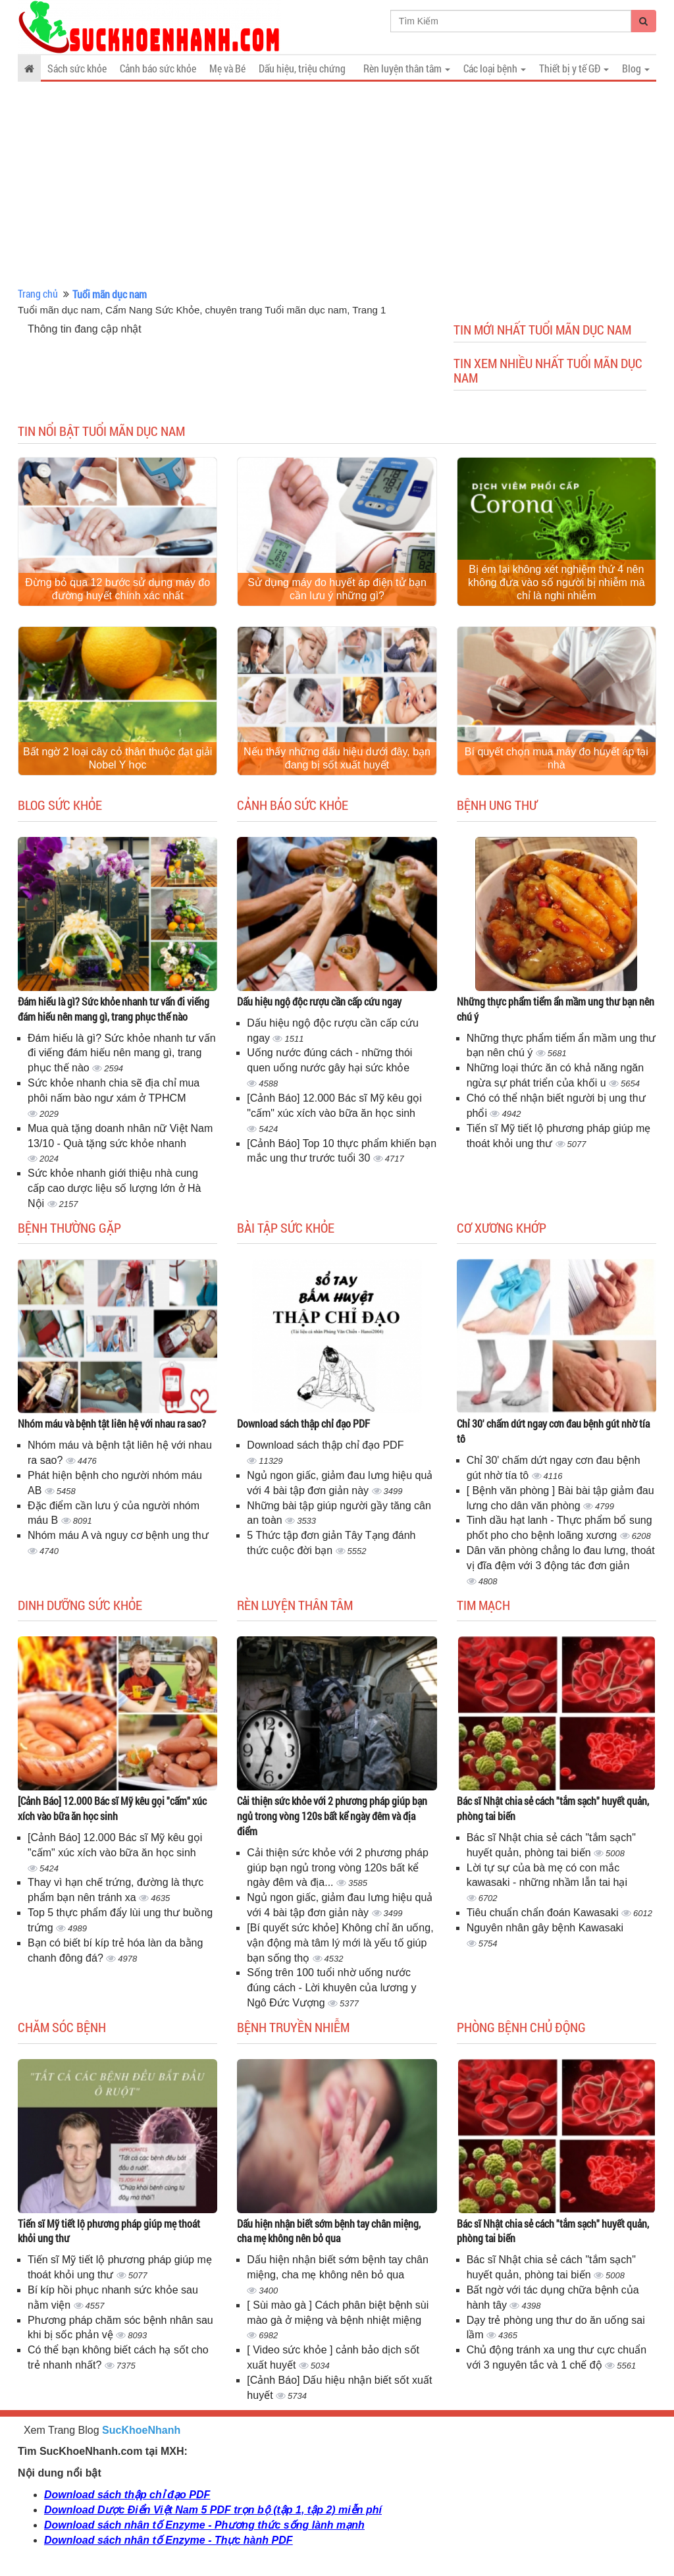 This screenshot has width=674, height=2576. I want to click on [Cảnh Báo] 12.000 Bác sĩ Mỹ kêu gọi "cấm" xúc xích vào bữa ăn học sinh, so click(112, 1808).